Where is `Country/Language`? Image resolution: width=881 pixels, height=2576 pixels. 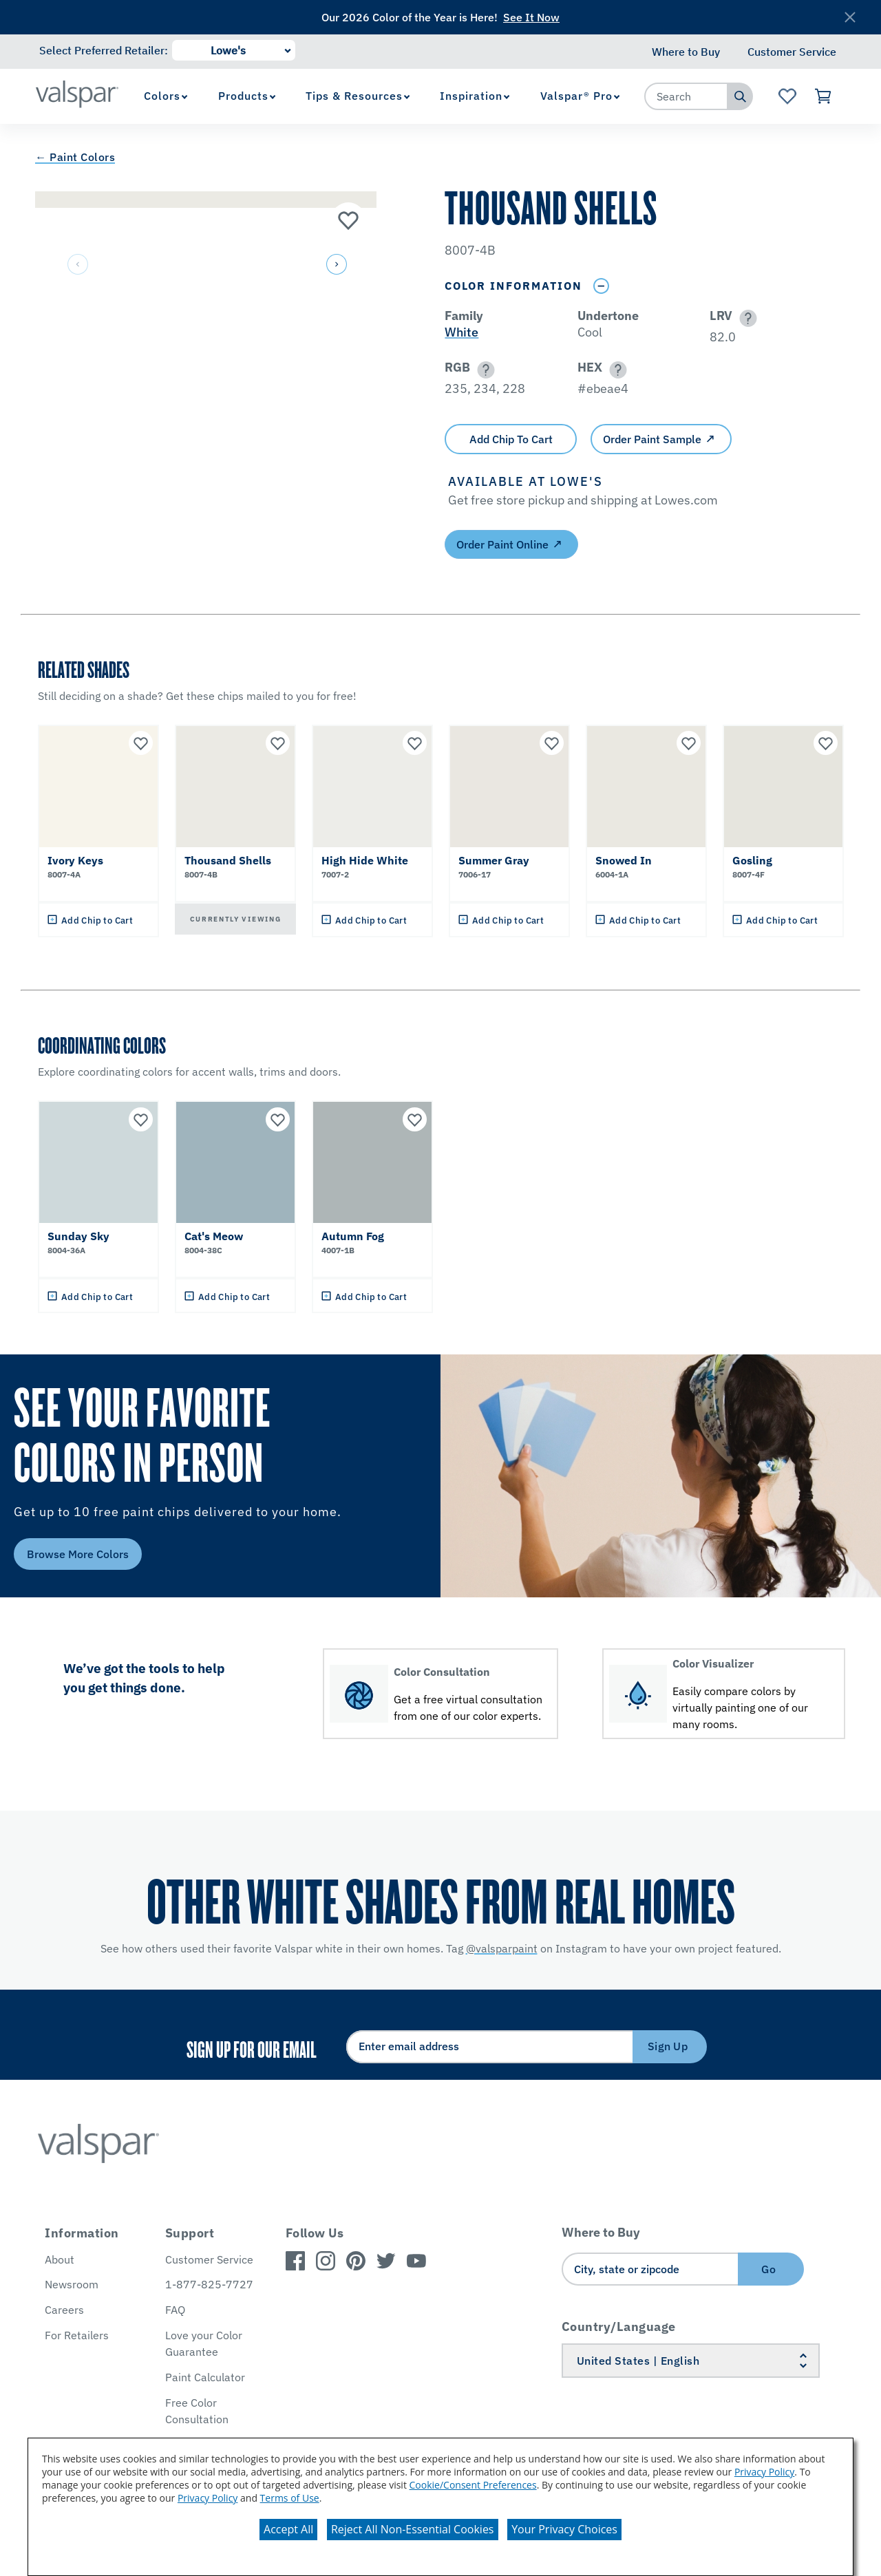
Country/Language is located at coordinates (619, 2326).